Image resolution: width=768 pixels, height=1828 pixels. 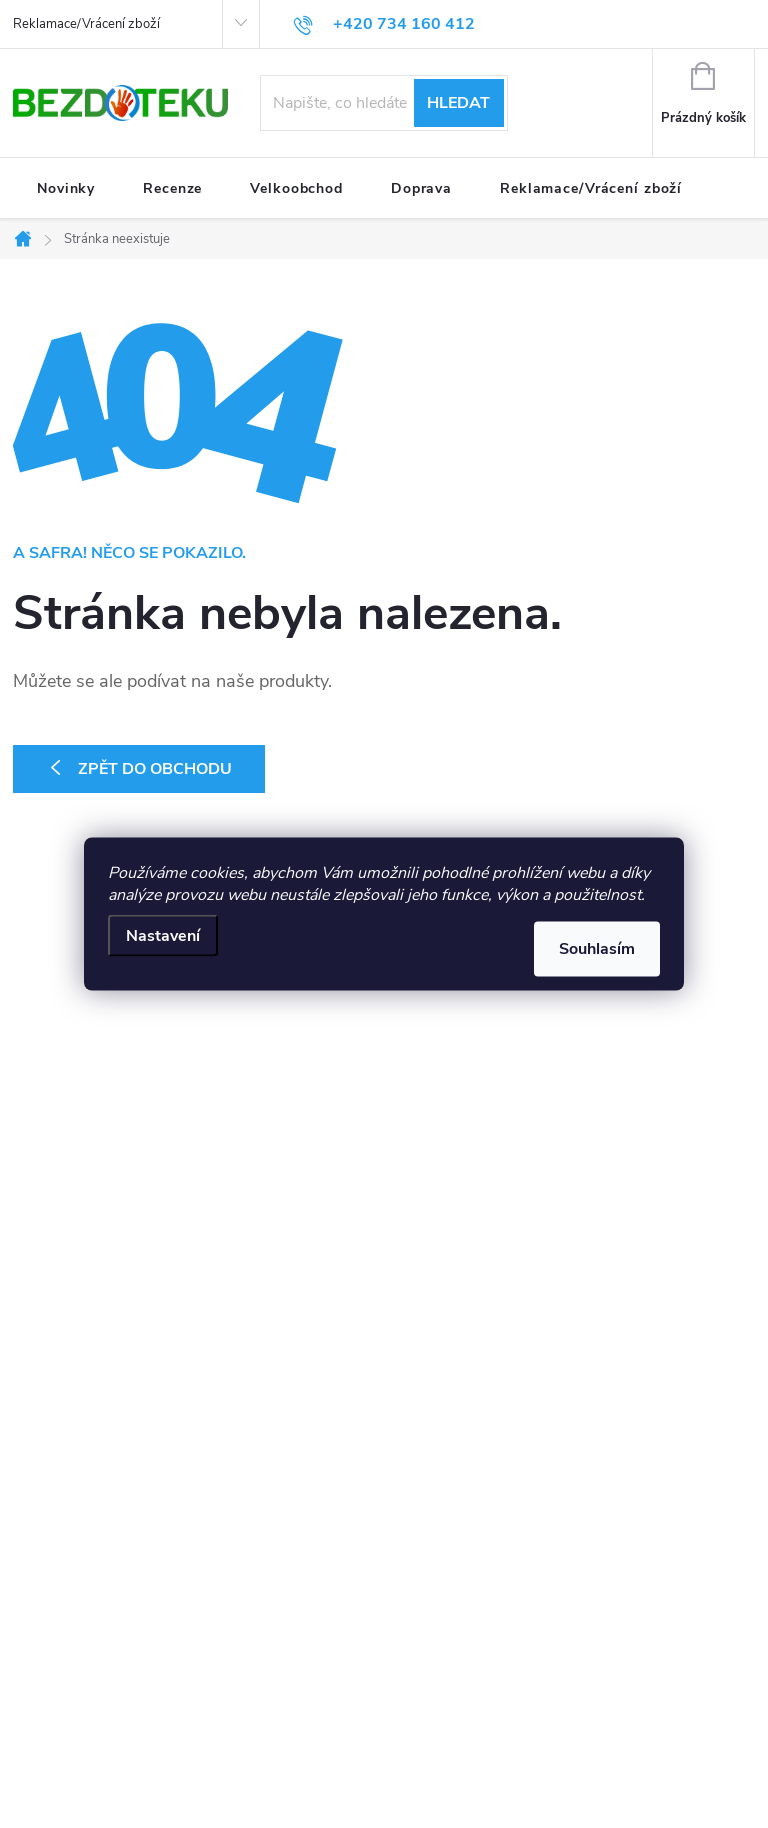 What do you see at coordinates (155, 769) in the screenshot?
I see `Zpět do obchodu` at bounding box center [155, 769].